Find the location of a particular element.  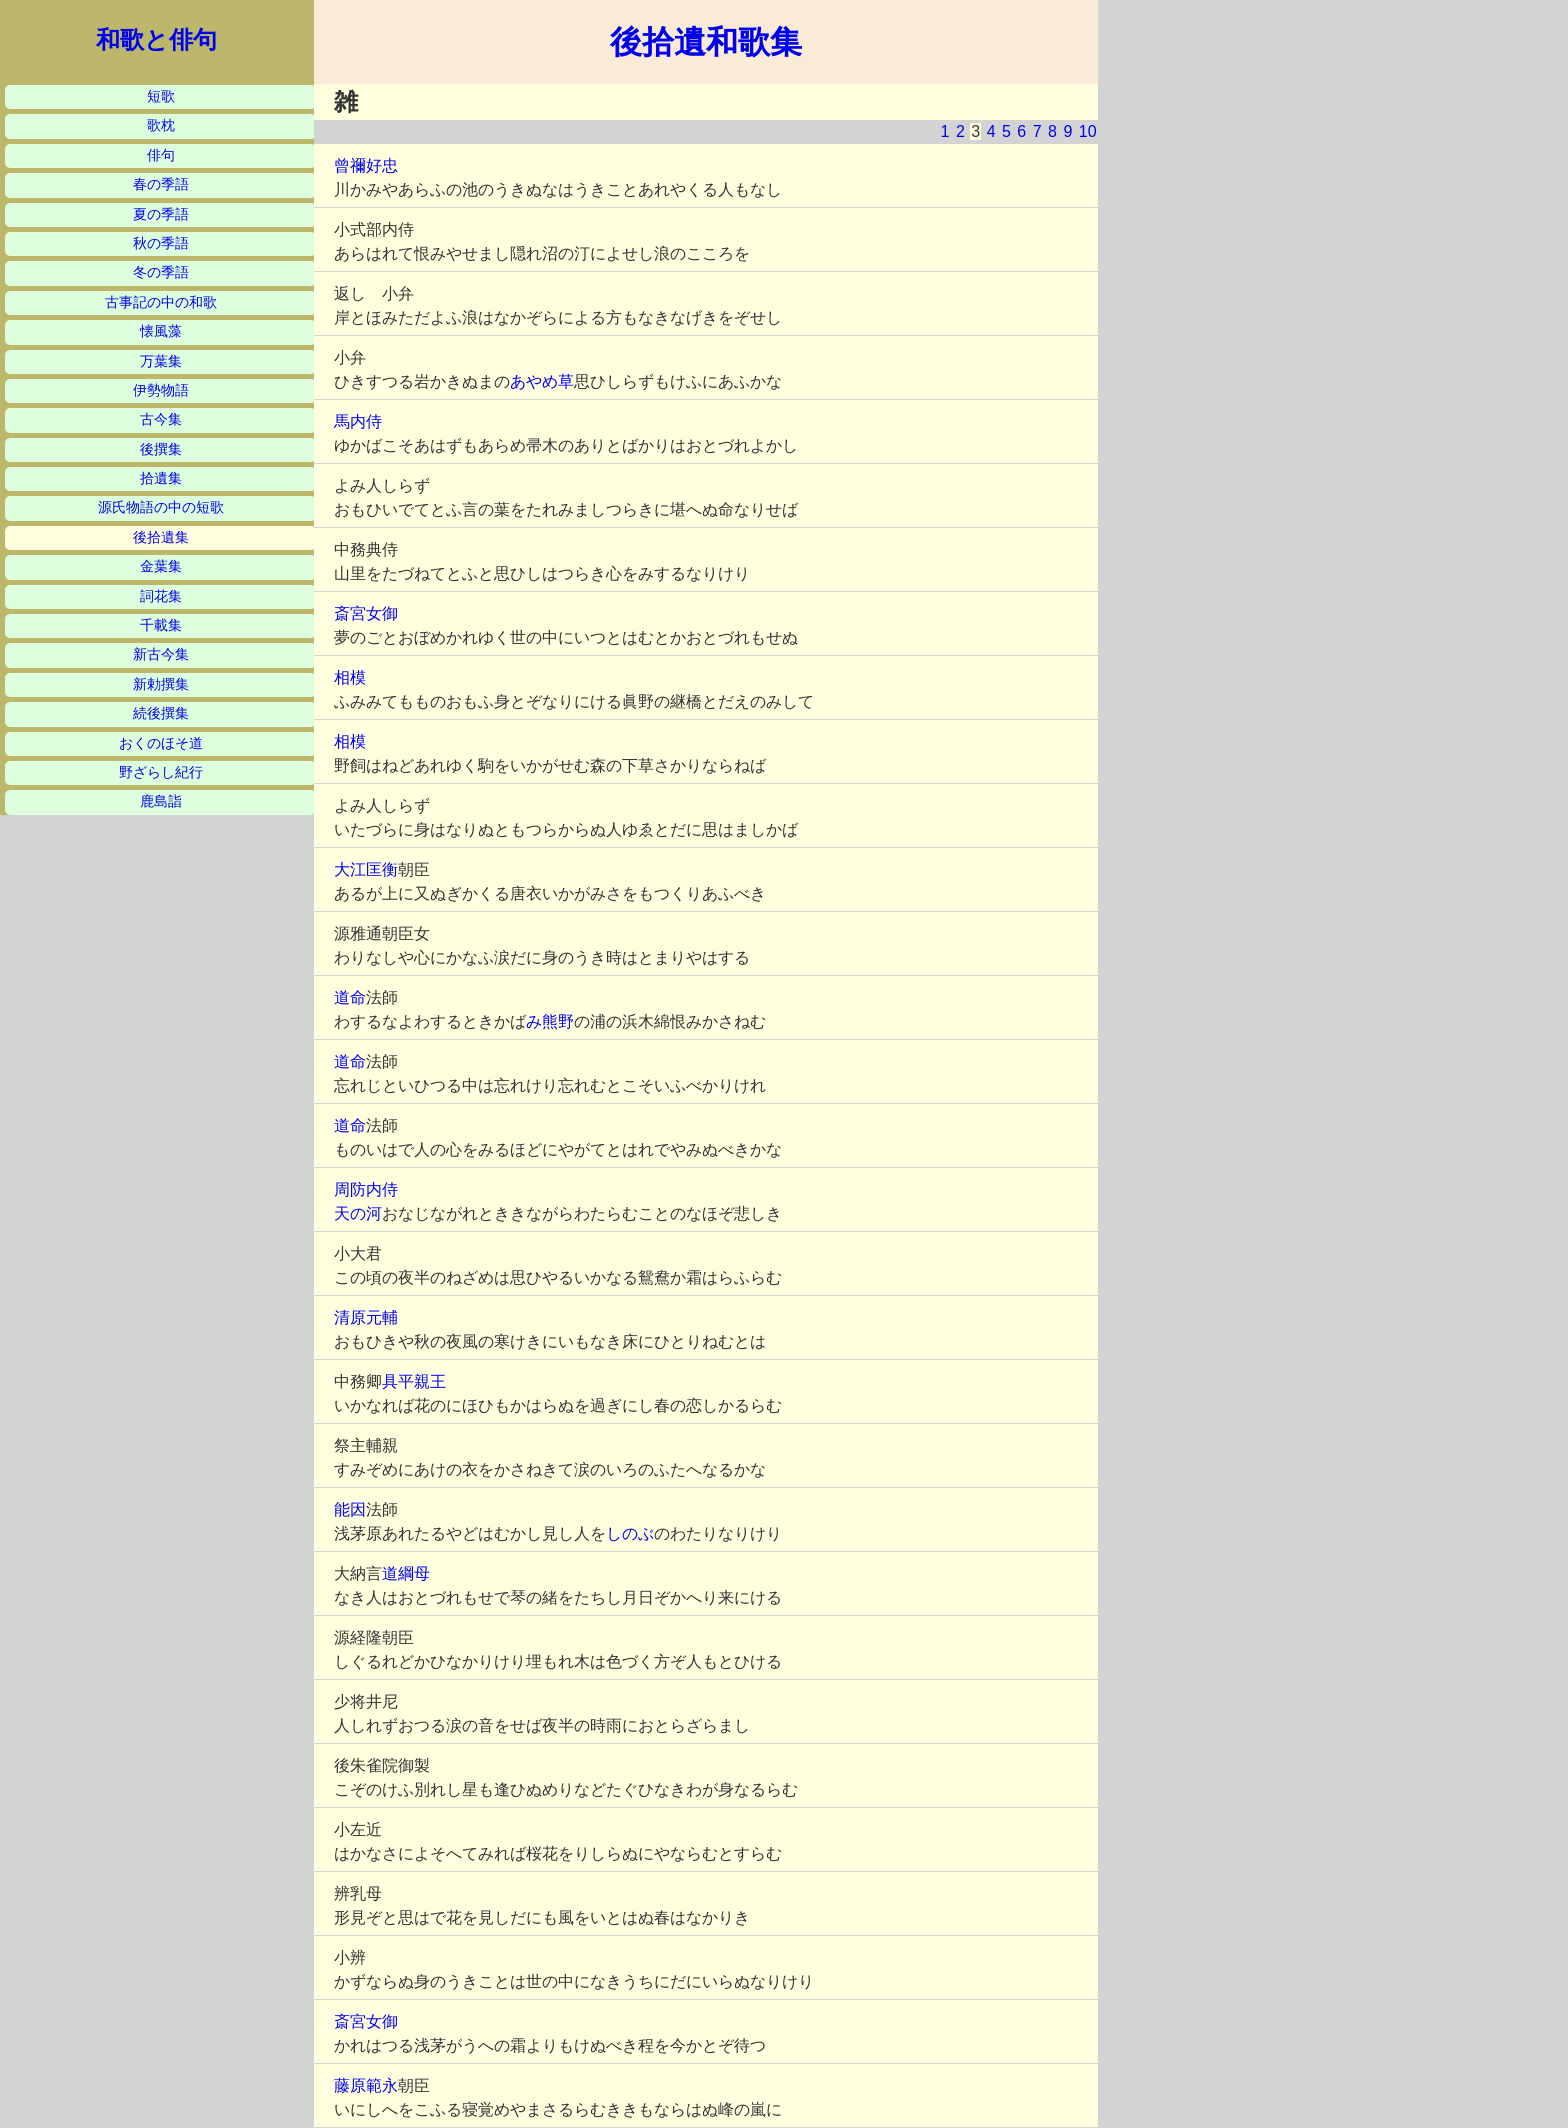

天の河 is located at coordinates (358, 1213).